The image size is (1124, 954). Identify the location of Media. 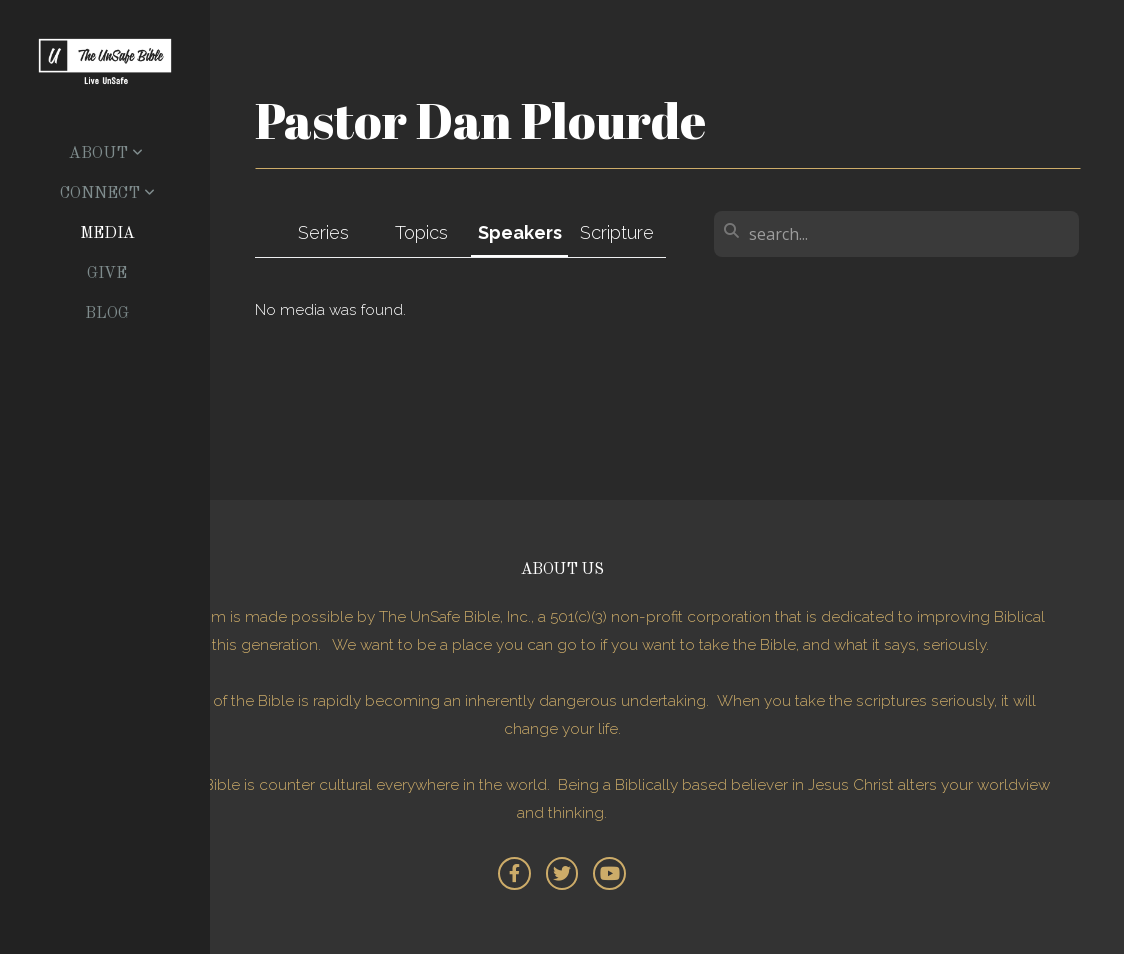
(107, 234).